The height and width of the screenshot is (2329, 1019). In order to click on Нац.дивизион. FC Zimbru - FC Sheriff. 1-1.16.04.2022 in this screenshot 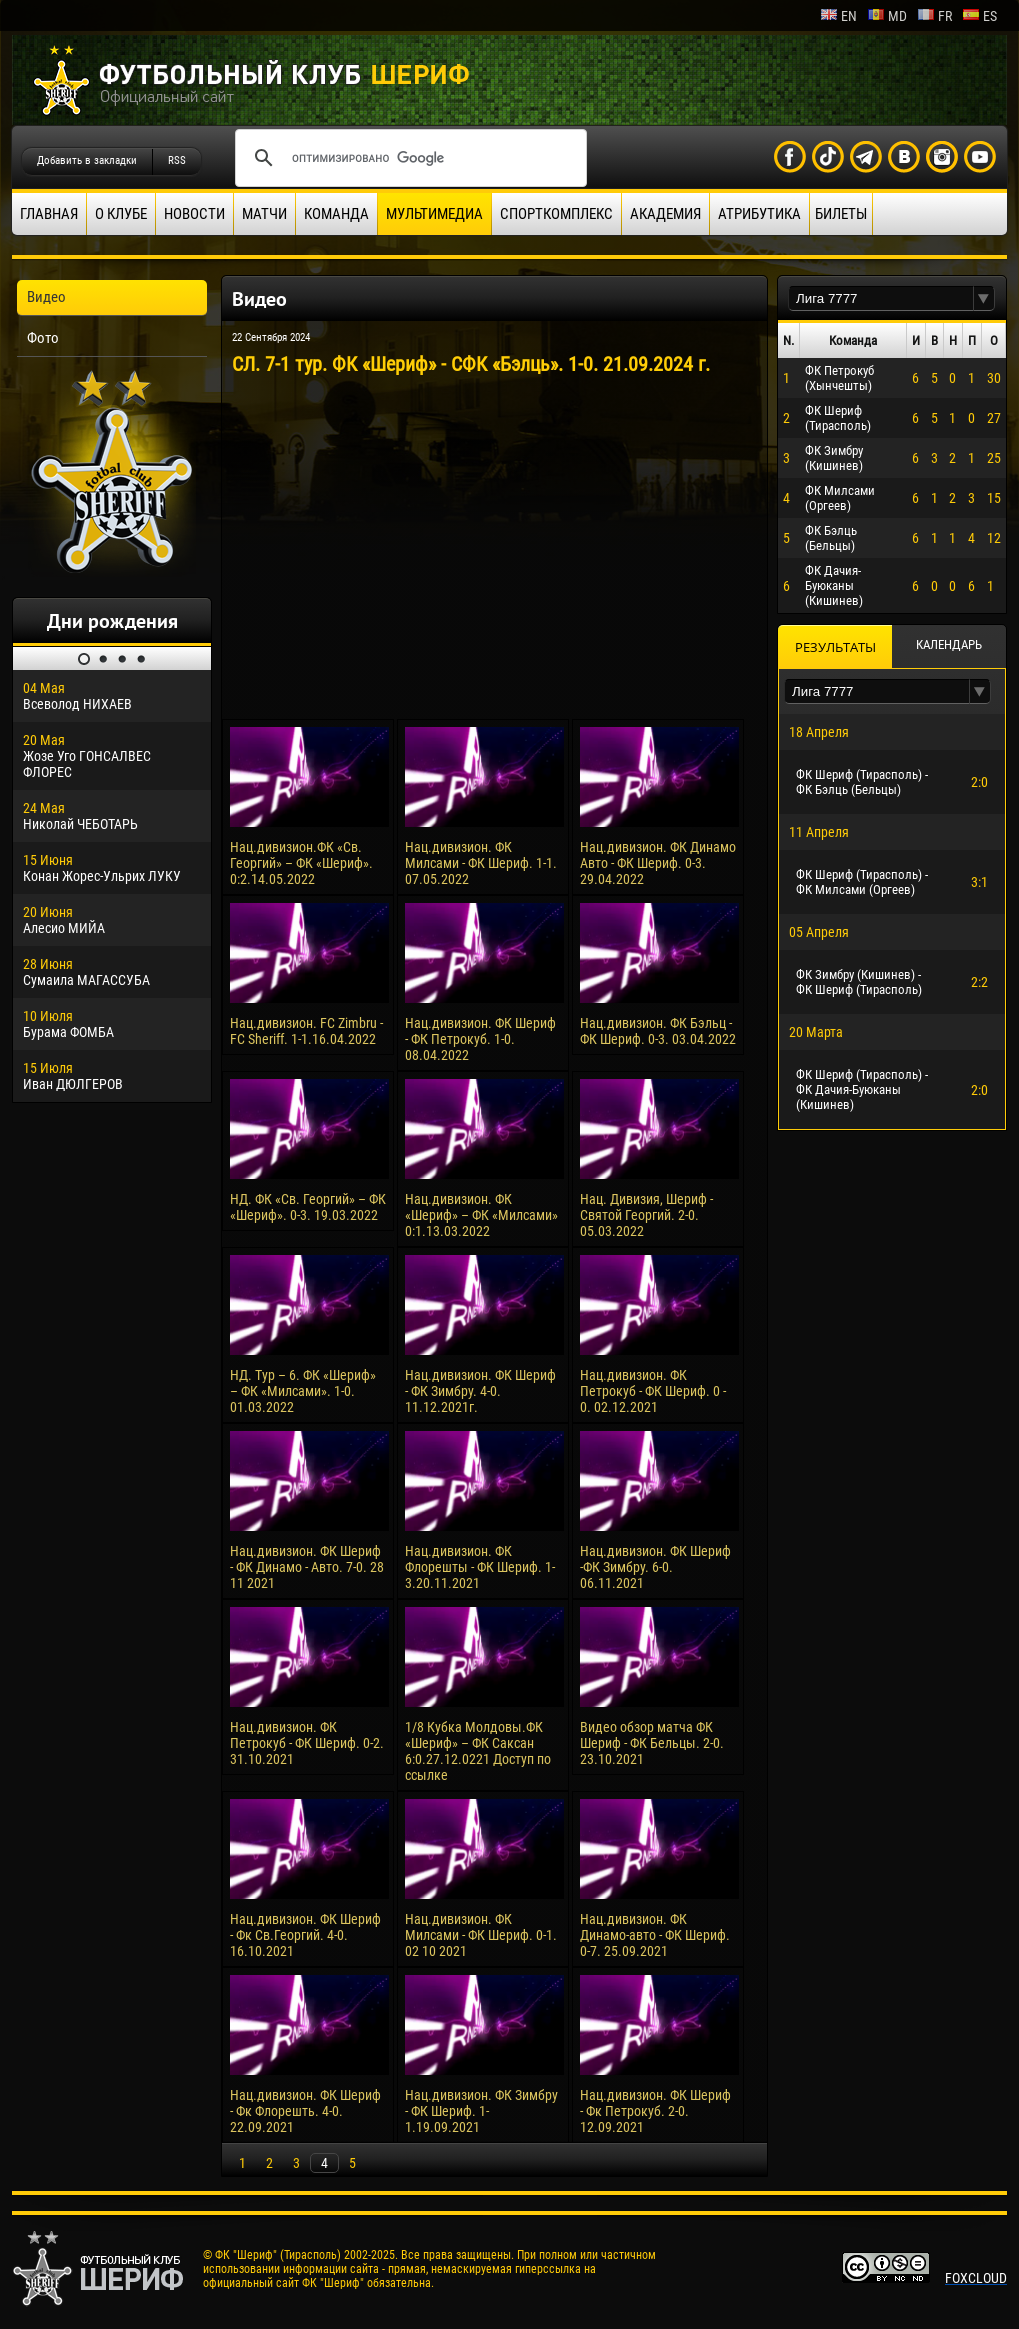, I will do `click(306, 1031)`.